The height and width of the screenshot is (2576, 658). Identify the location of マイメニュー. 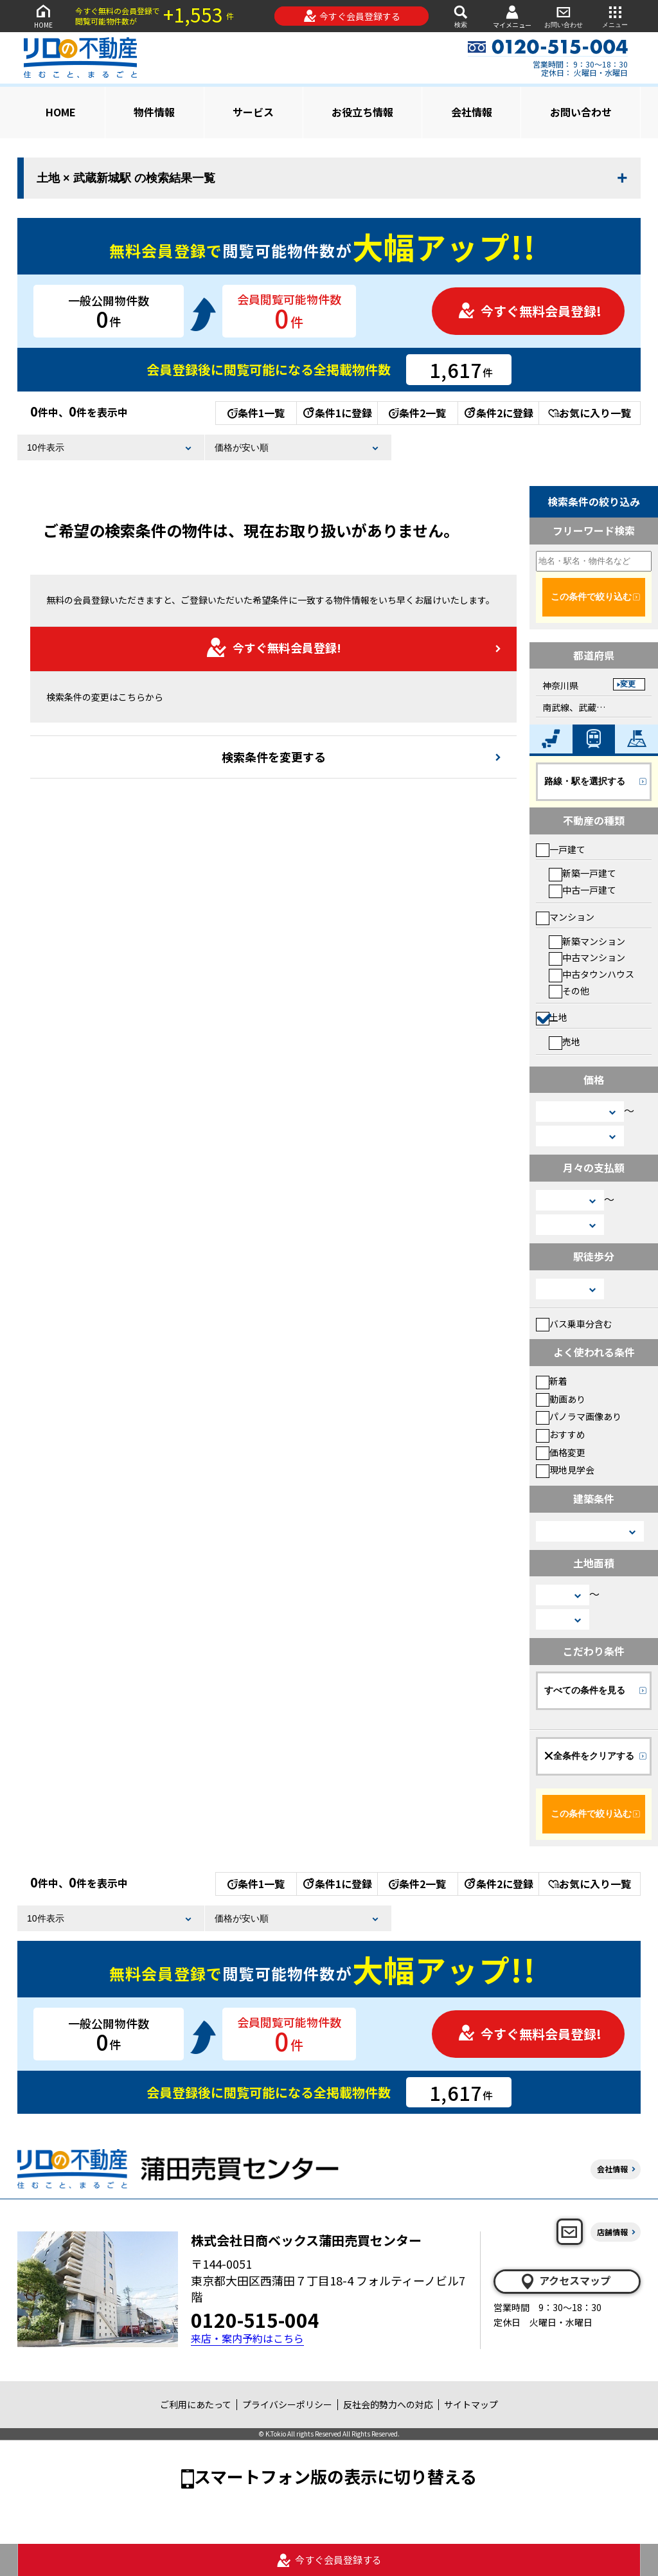
(512, 16).